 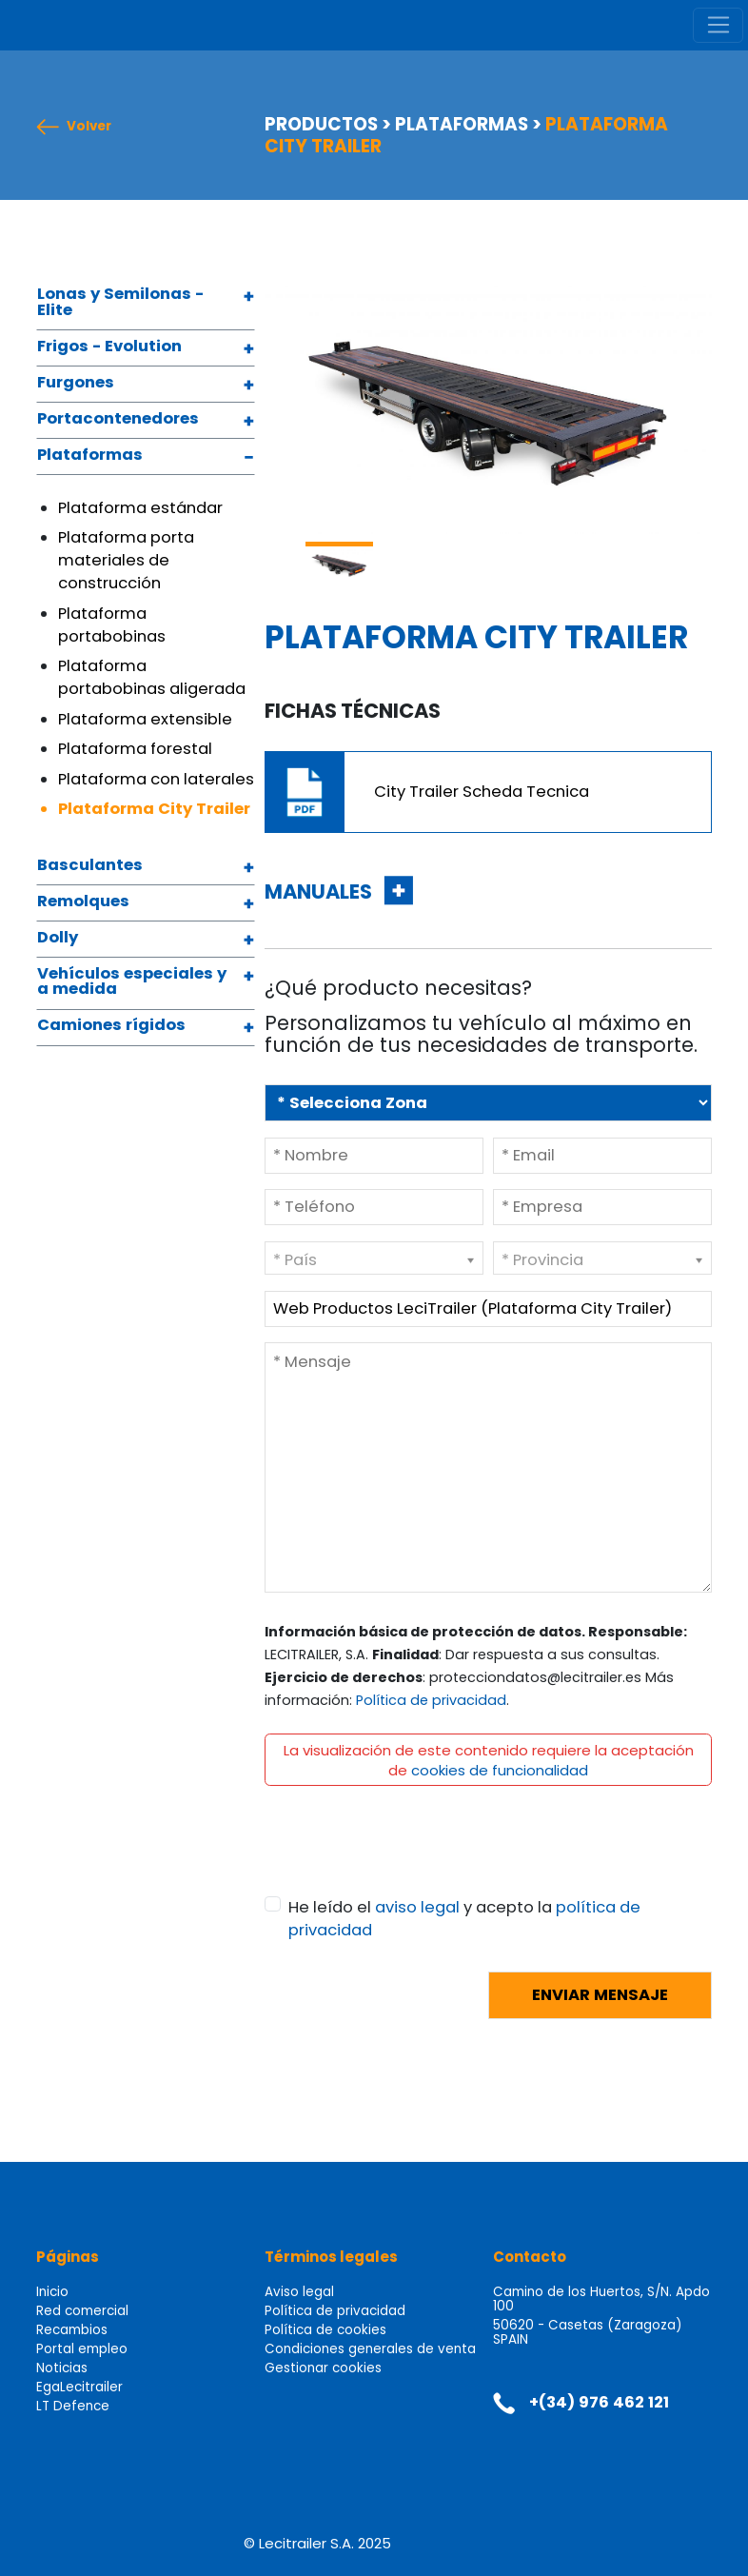 I want to click on Política de privacidad, so click(x=431, y=1700).